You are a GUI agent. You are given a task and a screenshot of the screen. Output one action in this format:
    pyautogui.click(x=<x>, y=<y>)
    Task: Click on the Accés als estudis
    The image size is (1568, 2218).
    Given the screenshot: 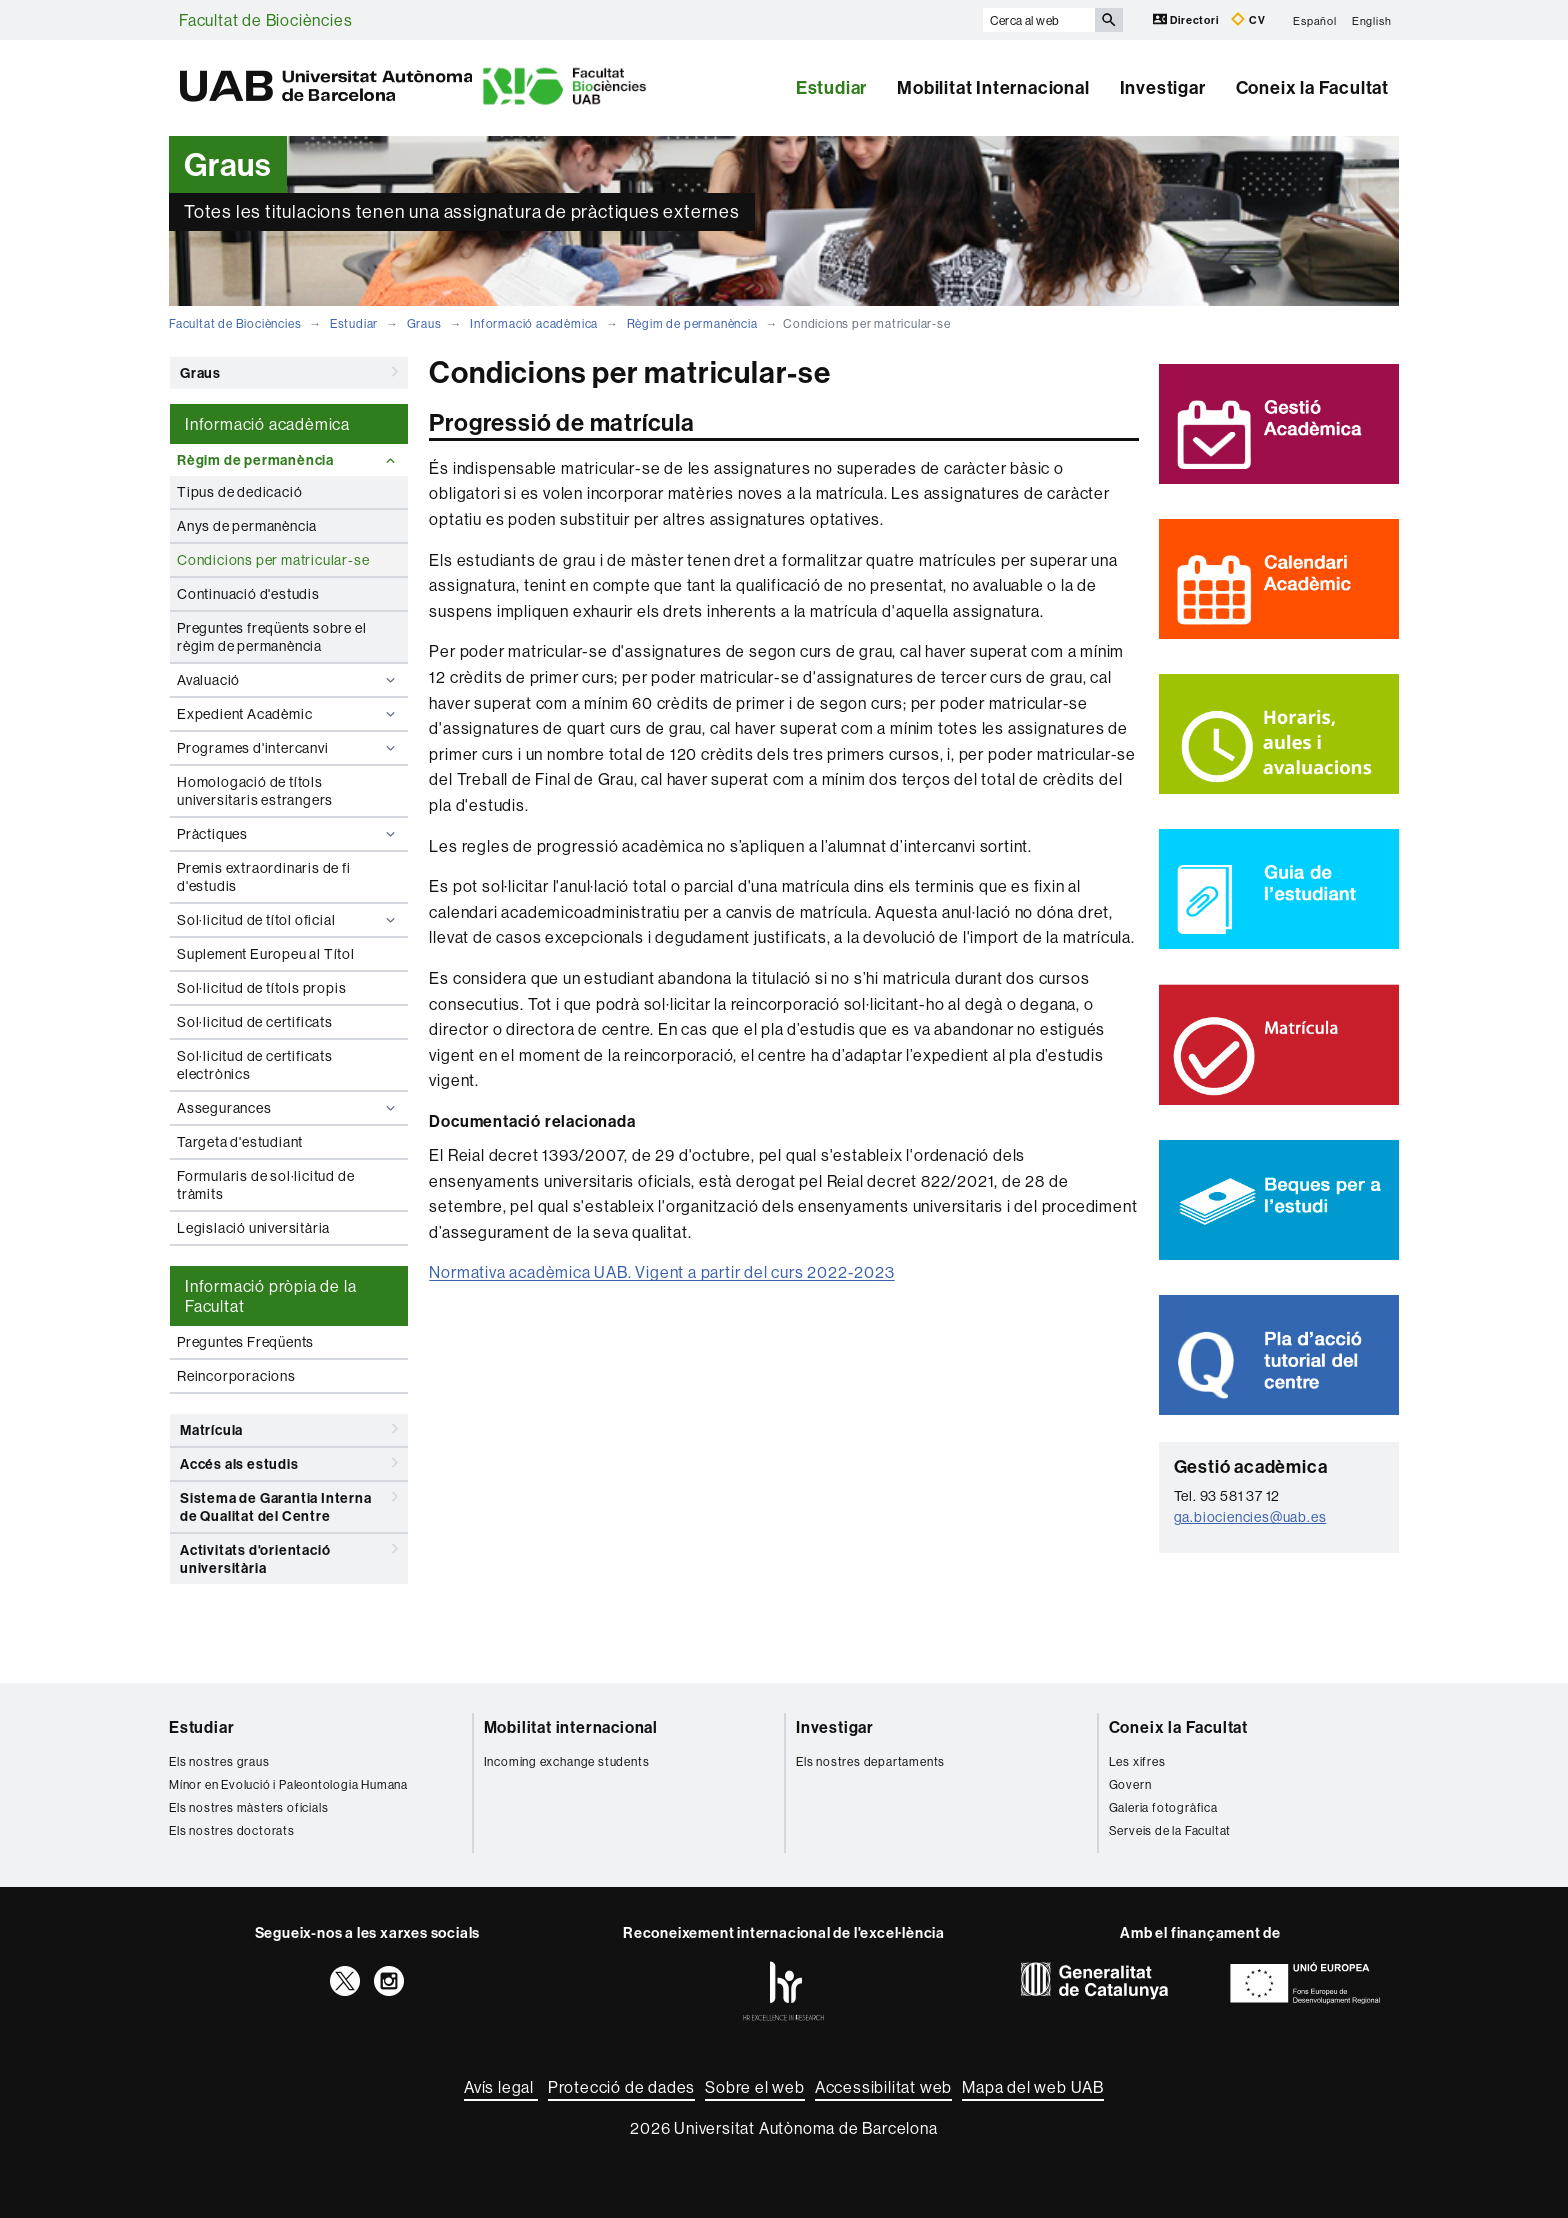 What is the action you would take?
    pyautogui.click(x=289, y=1463)
    